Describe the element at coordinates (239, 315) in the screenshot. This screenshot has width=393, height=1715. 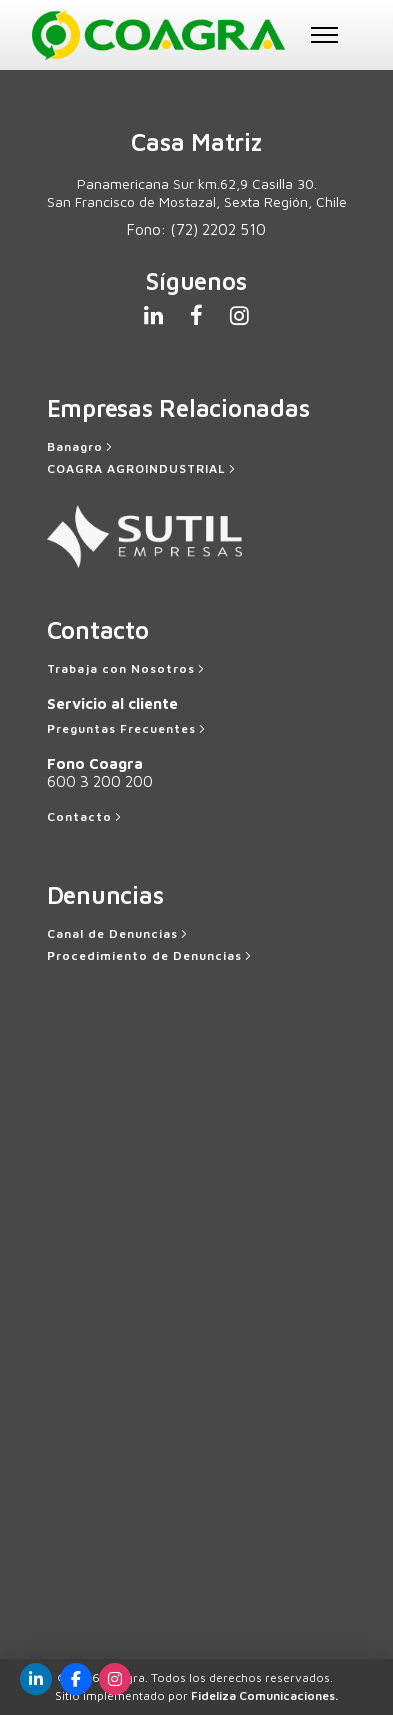
I see `[tatsu-icon-instagram]` at that location.